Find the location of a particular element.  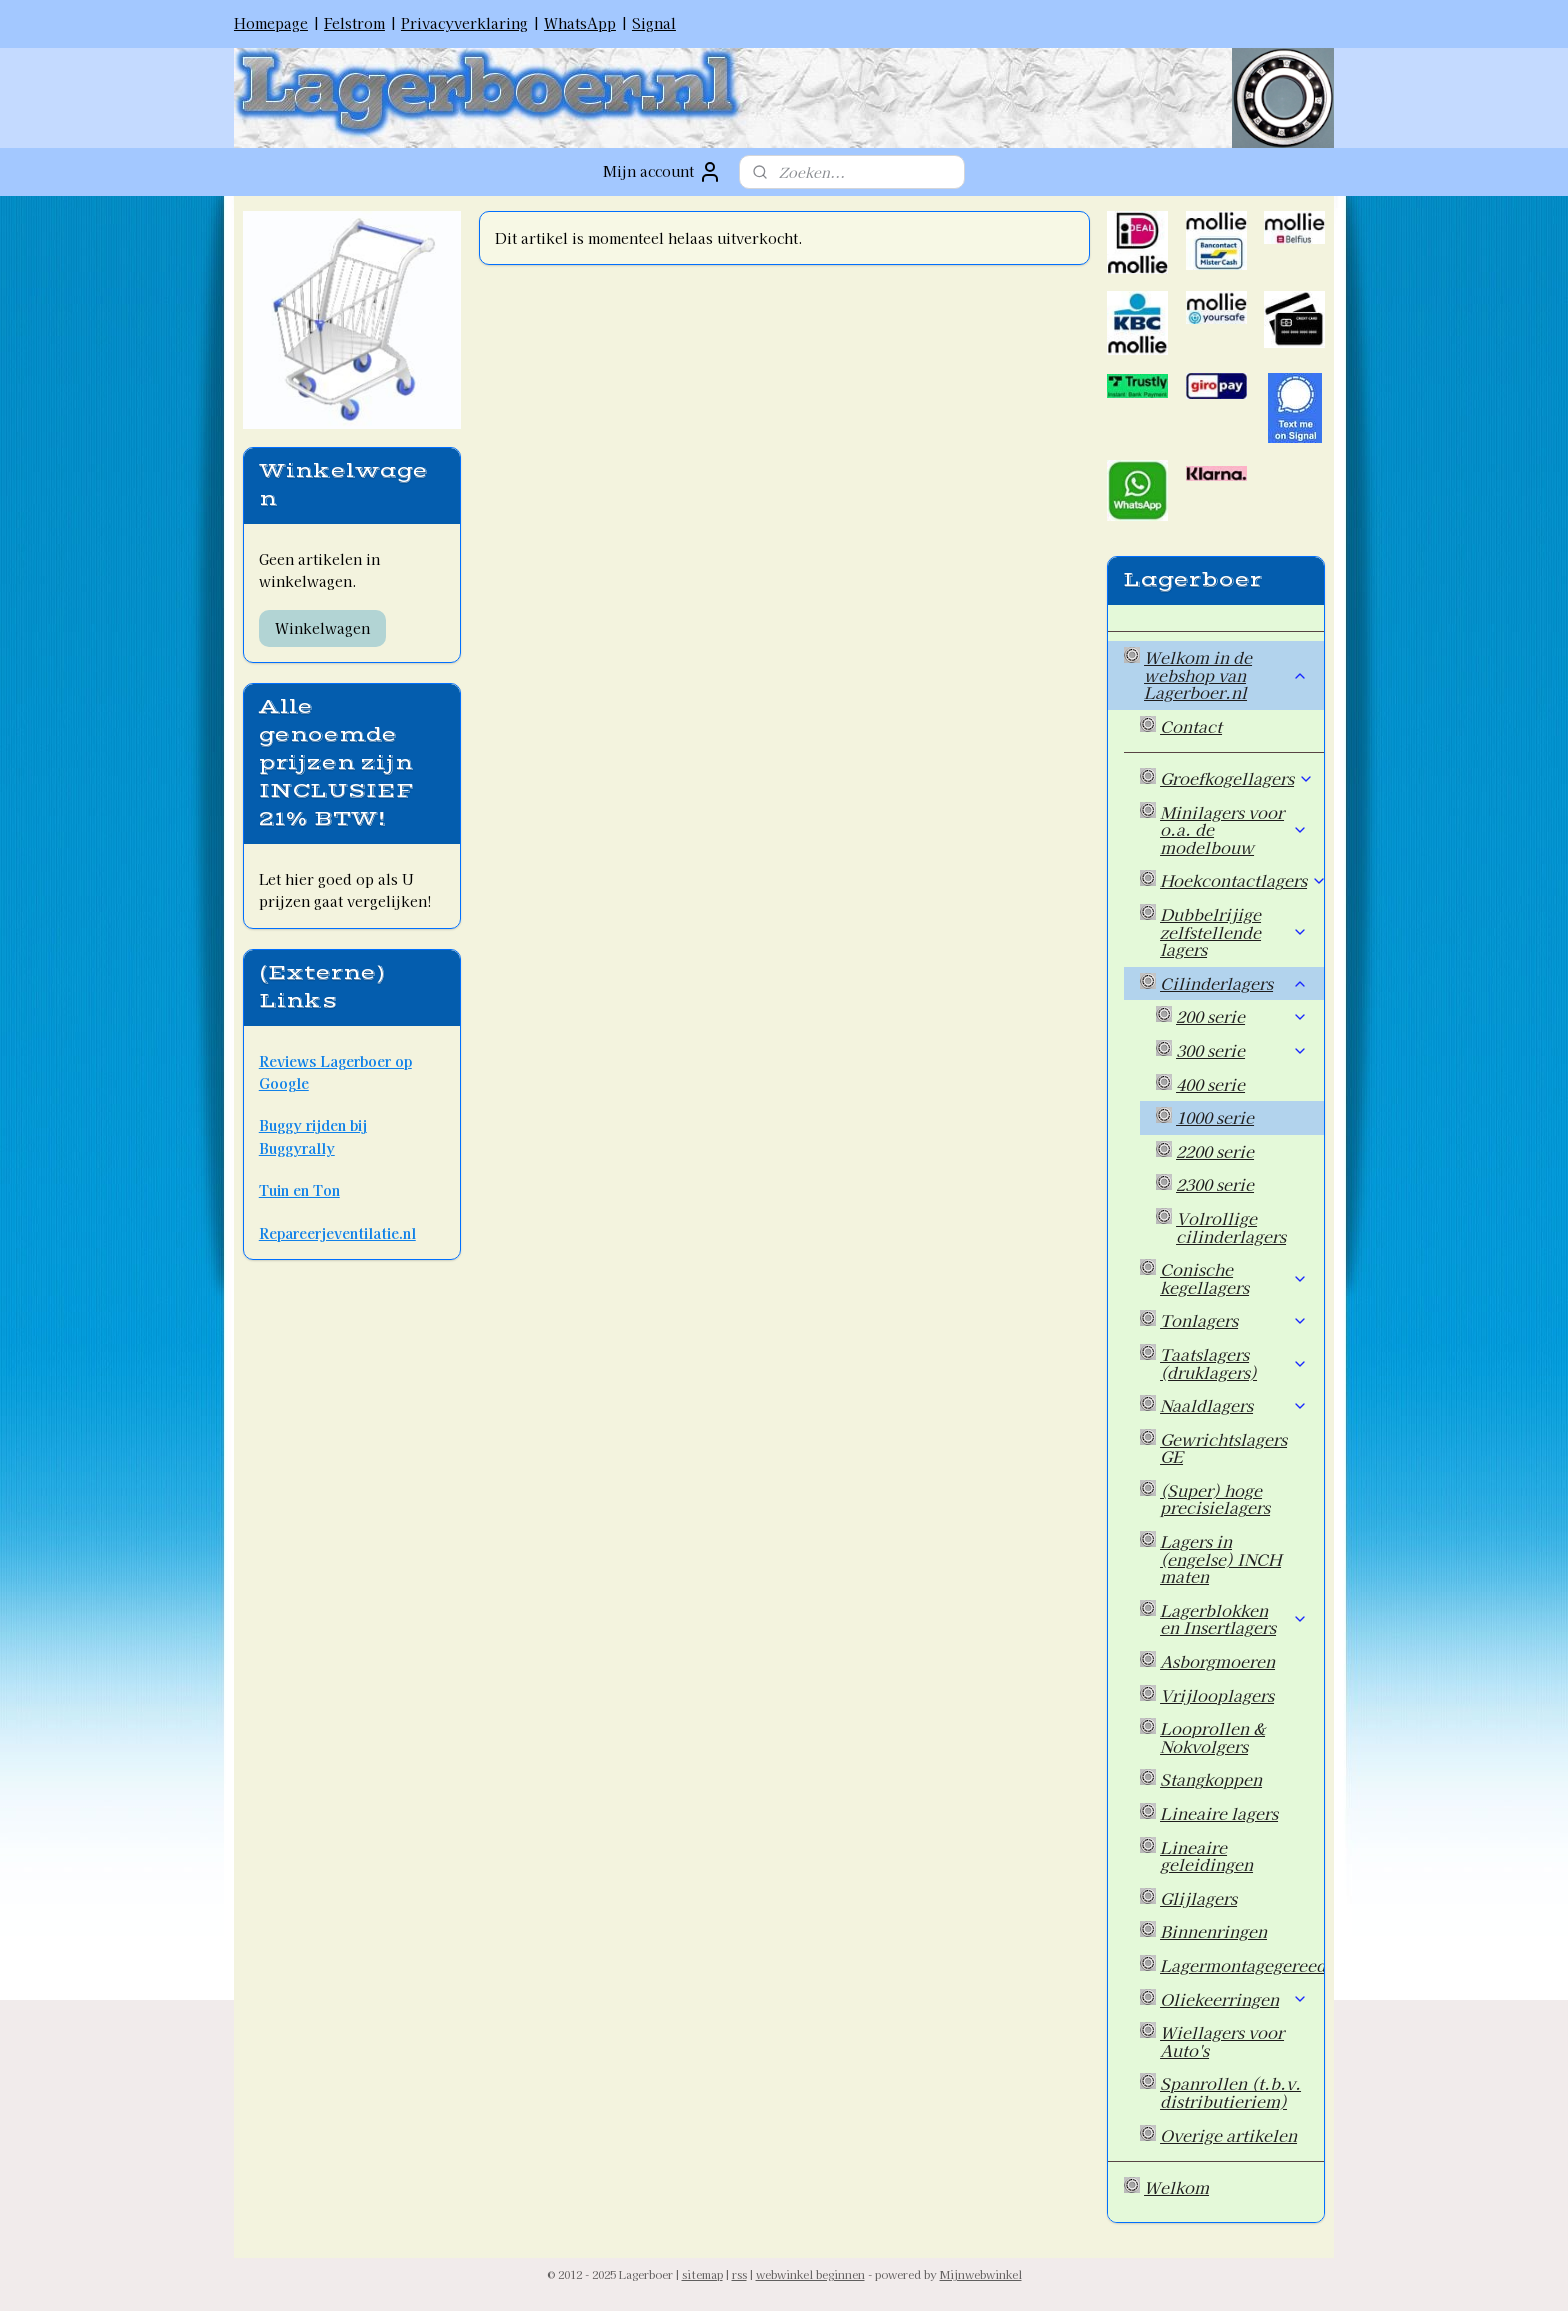

Naaldlagers is located at coordinates (1234, 1405).